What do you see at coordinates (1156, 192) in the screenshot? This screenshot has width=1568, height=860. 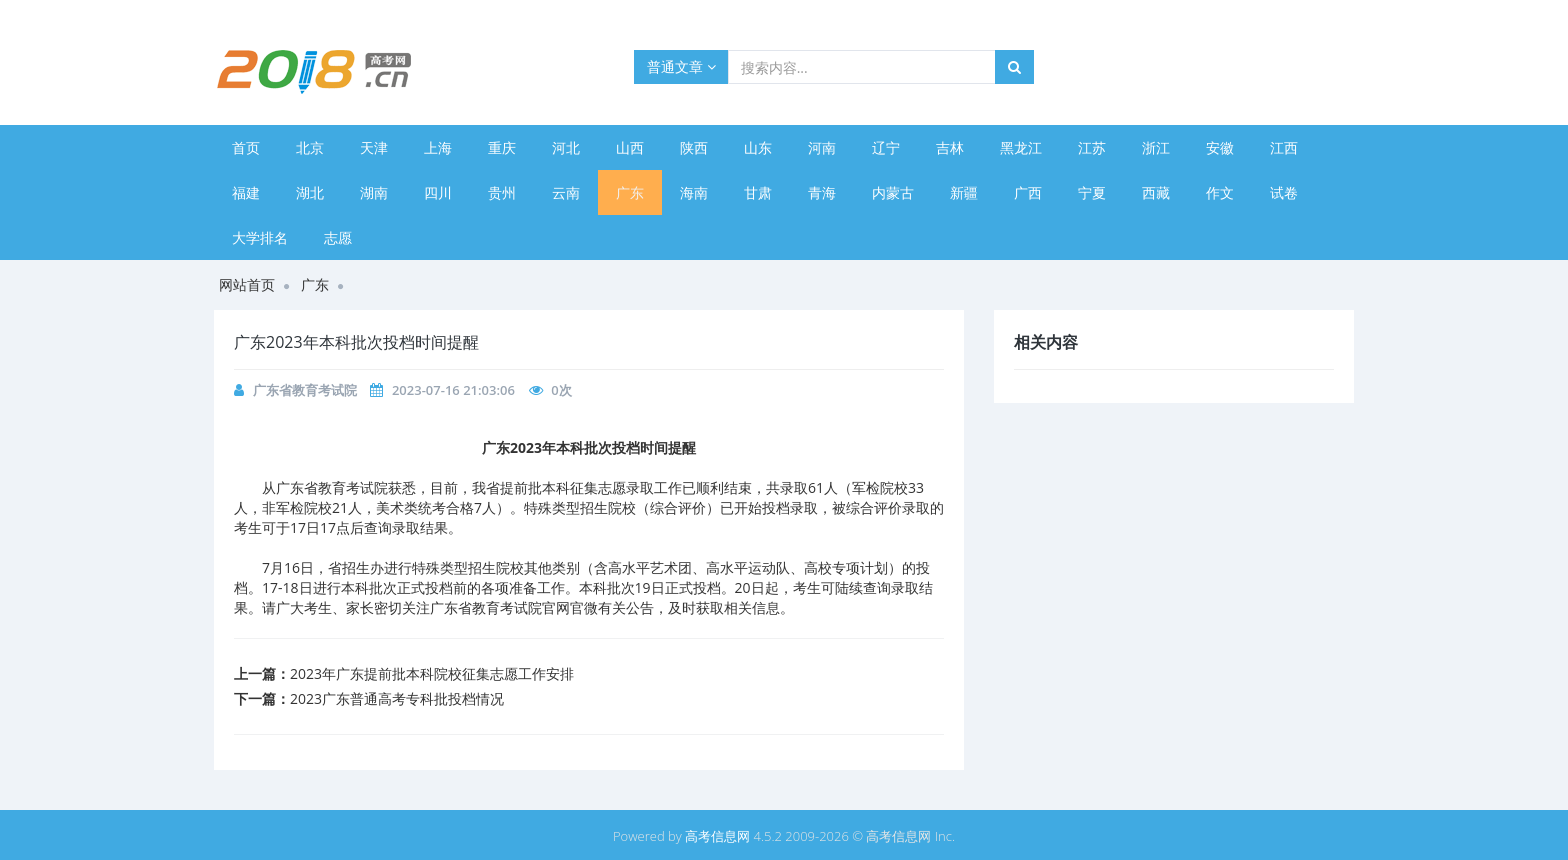 I see `西藏` at bounding box center [1156, 192].